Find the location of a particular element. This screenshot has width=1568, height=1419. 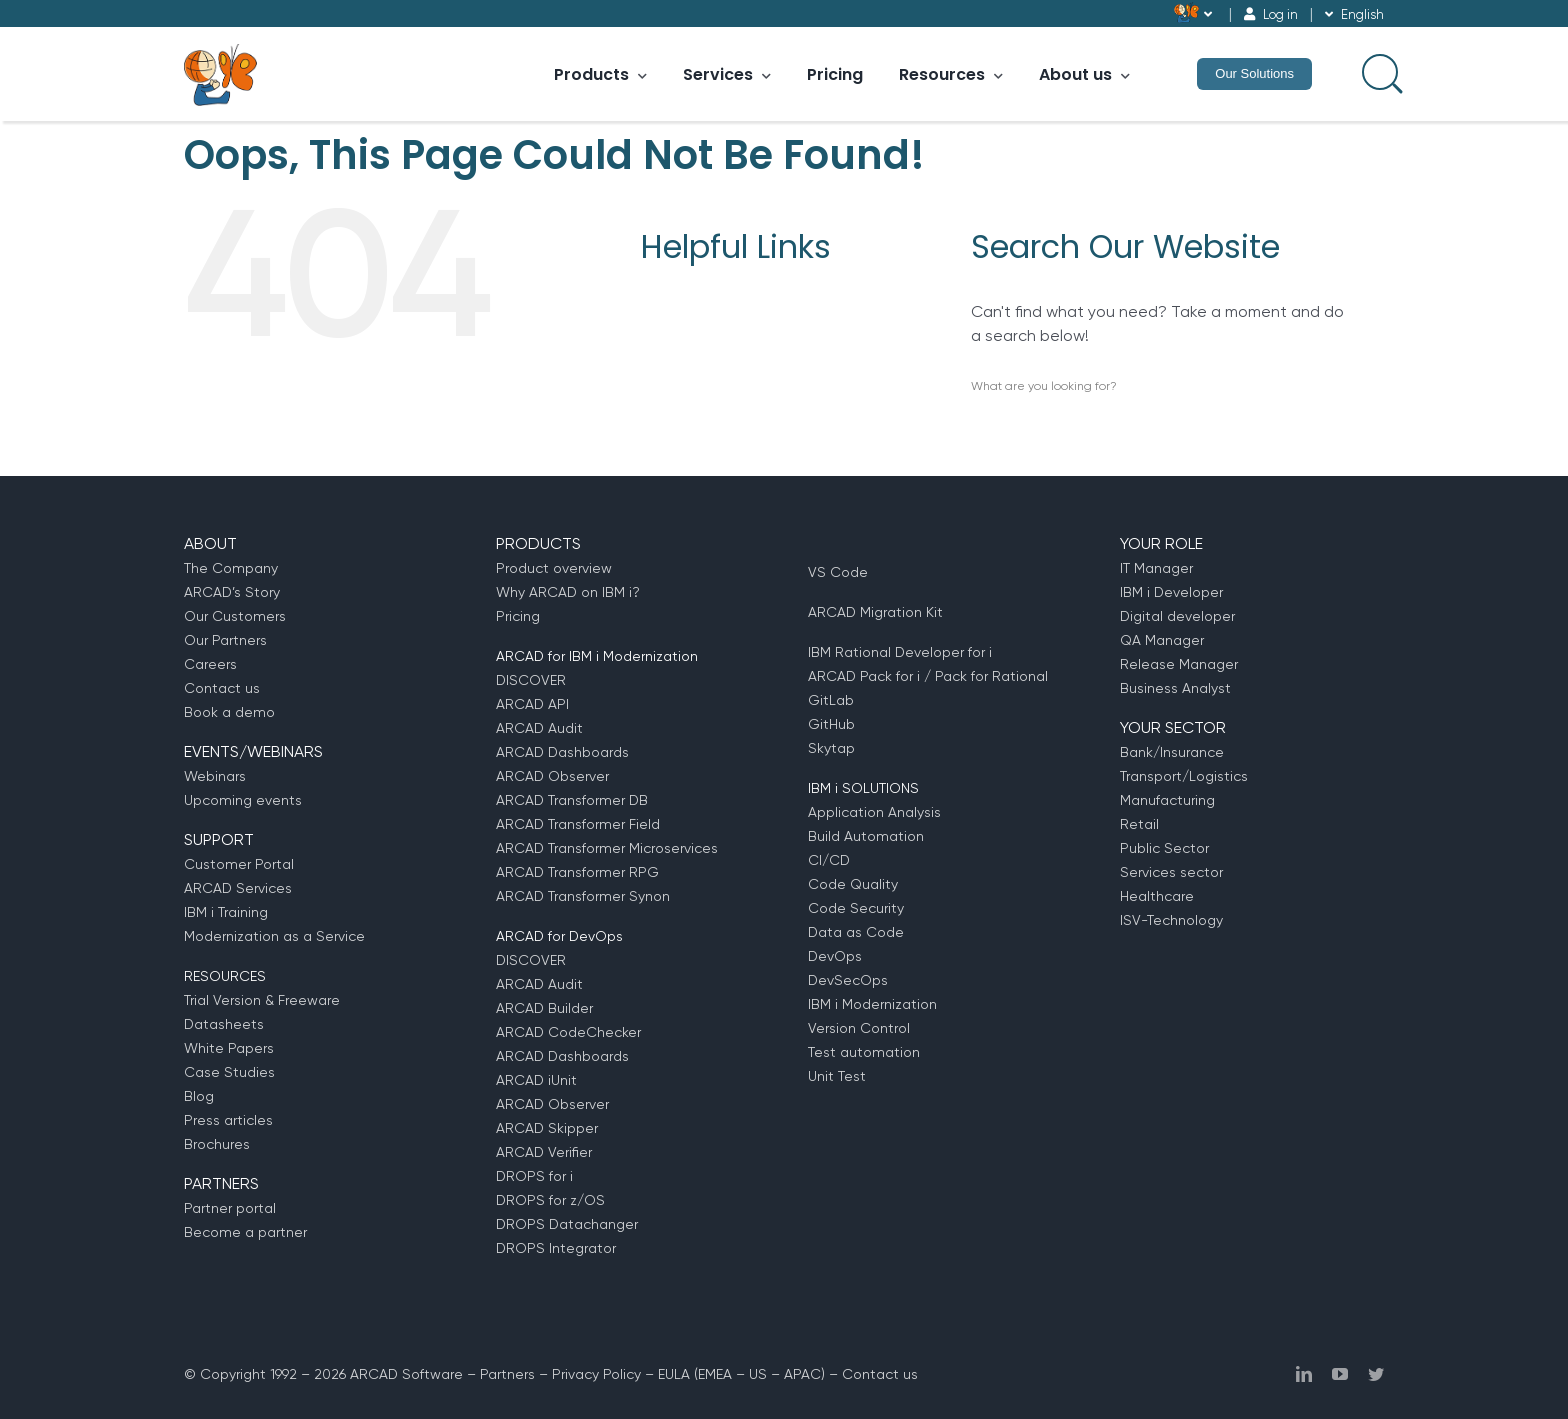

VS Code is located at coordinates (838, 572).